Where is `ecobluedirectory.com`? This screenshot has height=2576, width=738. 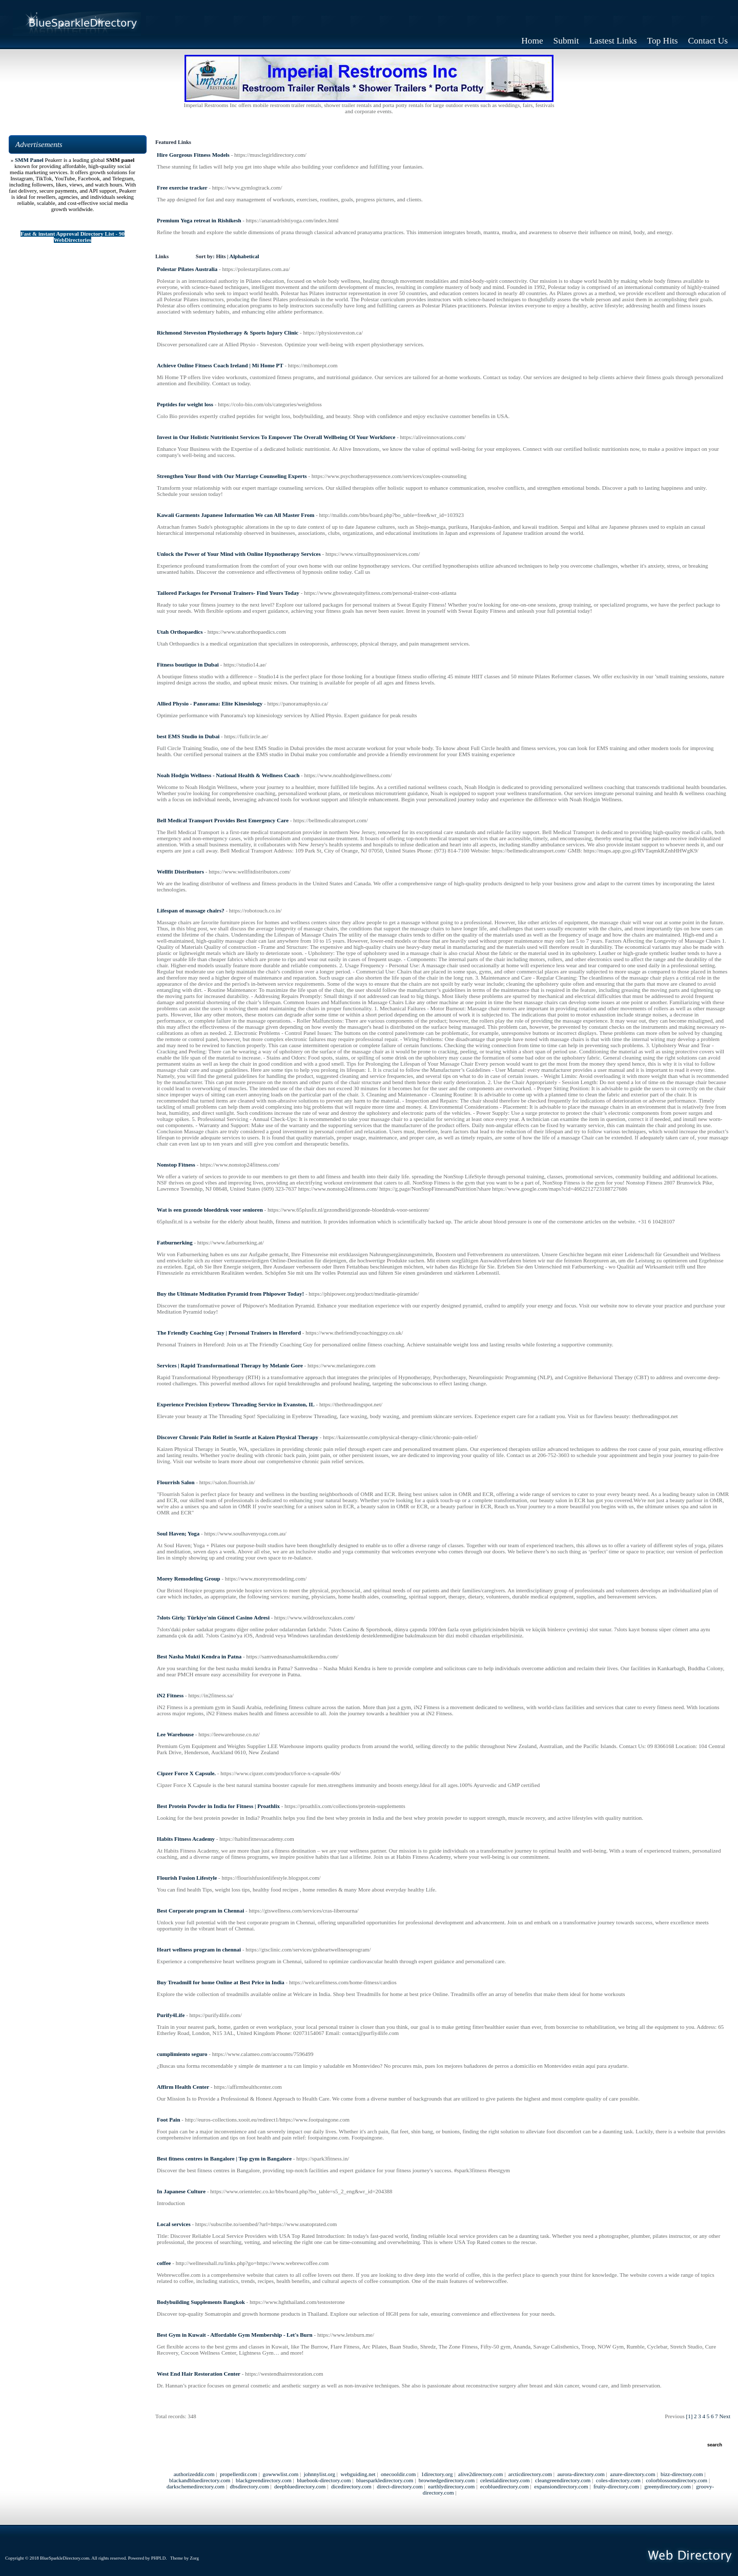 ecobluedirectory.com is located at coordinates (504, 2486).